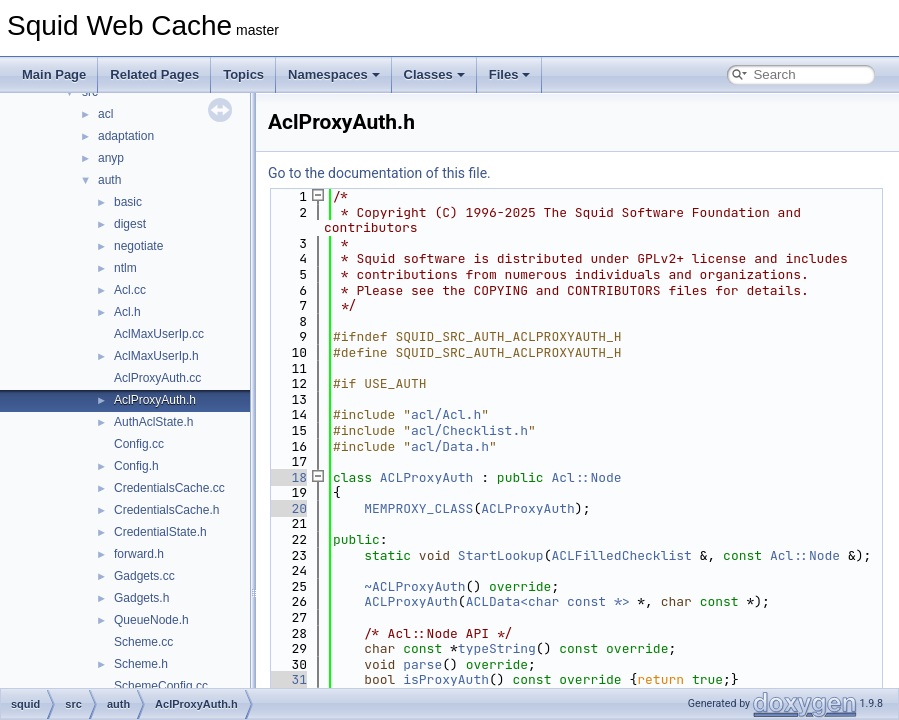  I want to click on Config.h, so click(136, 466).